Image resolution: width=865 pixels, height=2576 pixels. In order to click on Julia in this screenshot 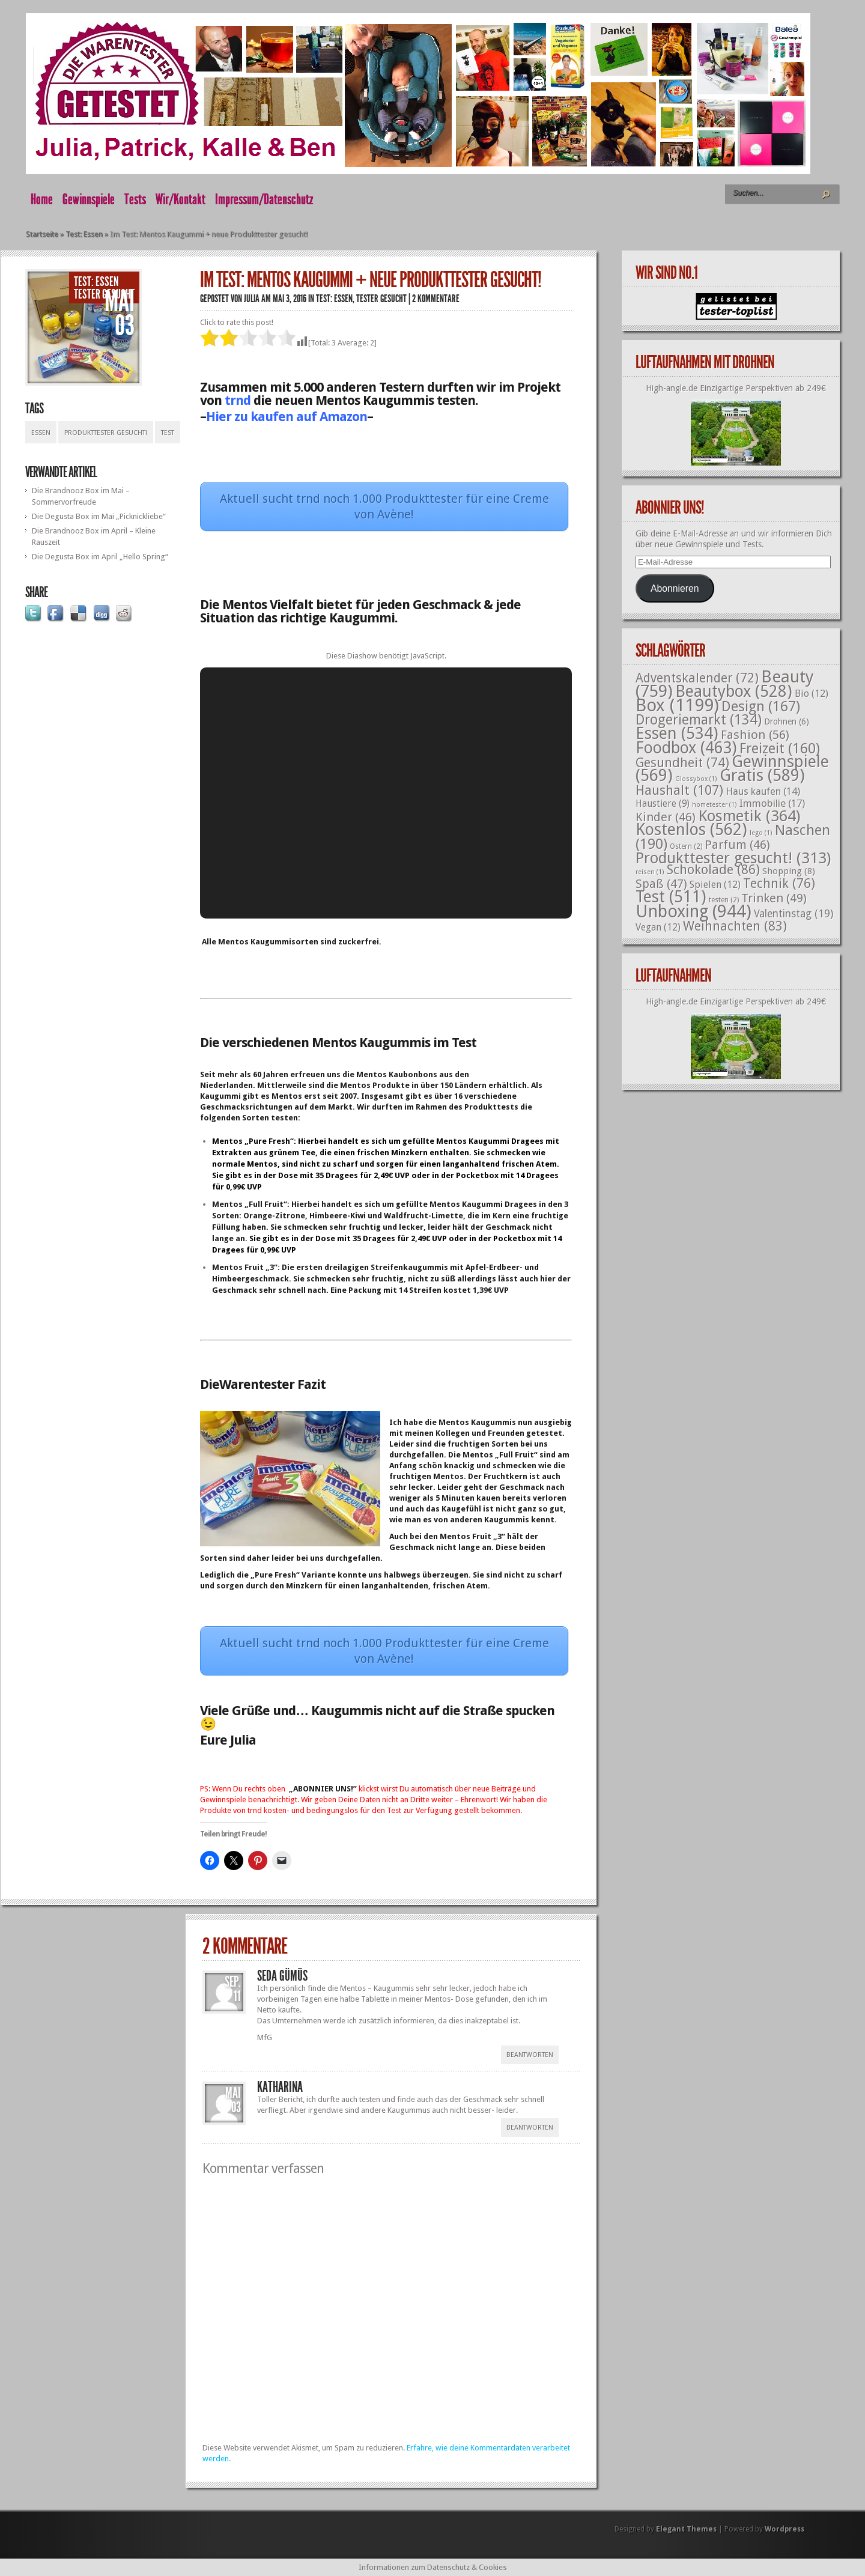, I will do `click(252, 298)`.